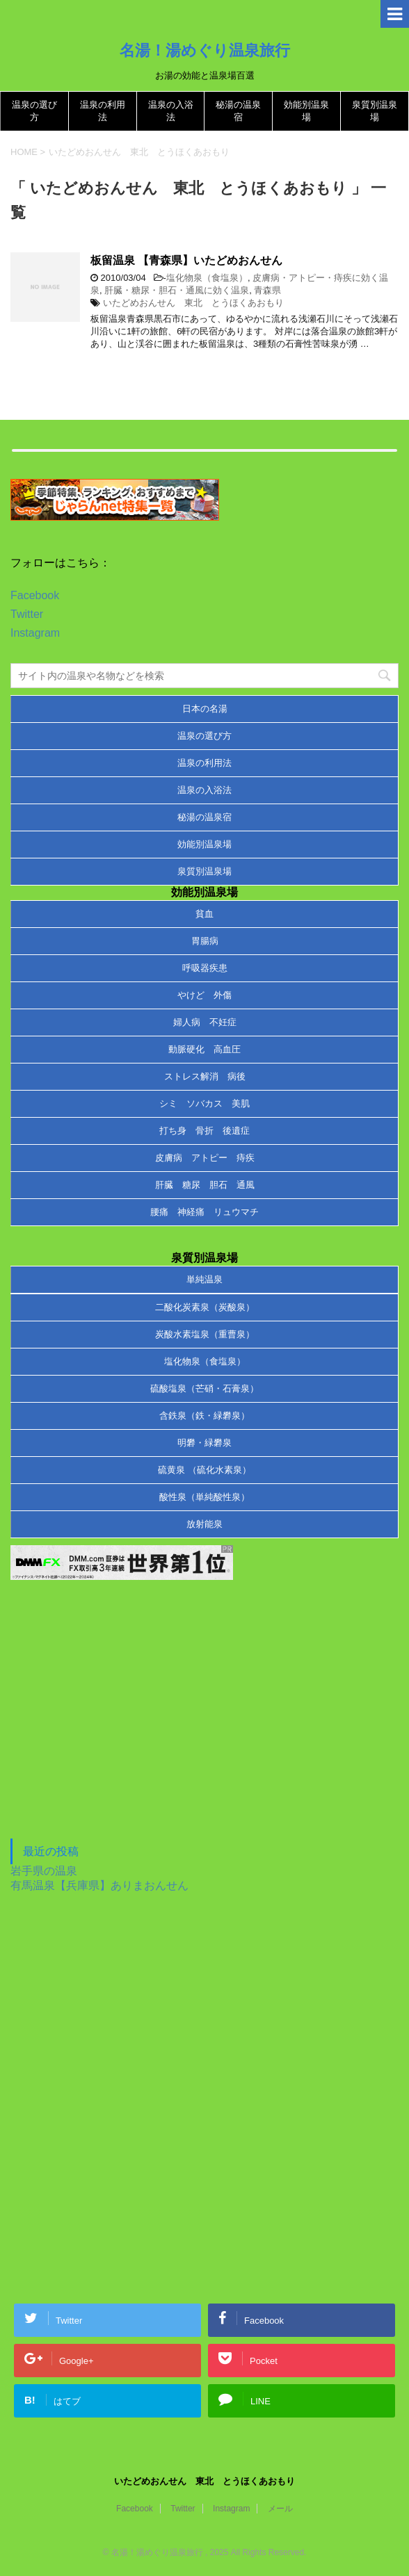 This screenshot has width=409, height=2576. I want to click on 有馬温泉【兵庫県】ありまおんせん, so click(99, 1885).